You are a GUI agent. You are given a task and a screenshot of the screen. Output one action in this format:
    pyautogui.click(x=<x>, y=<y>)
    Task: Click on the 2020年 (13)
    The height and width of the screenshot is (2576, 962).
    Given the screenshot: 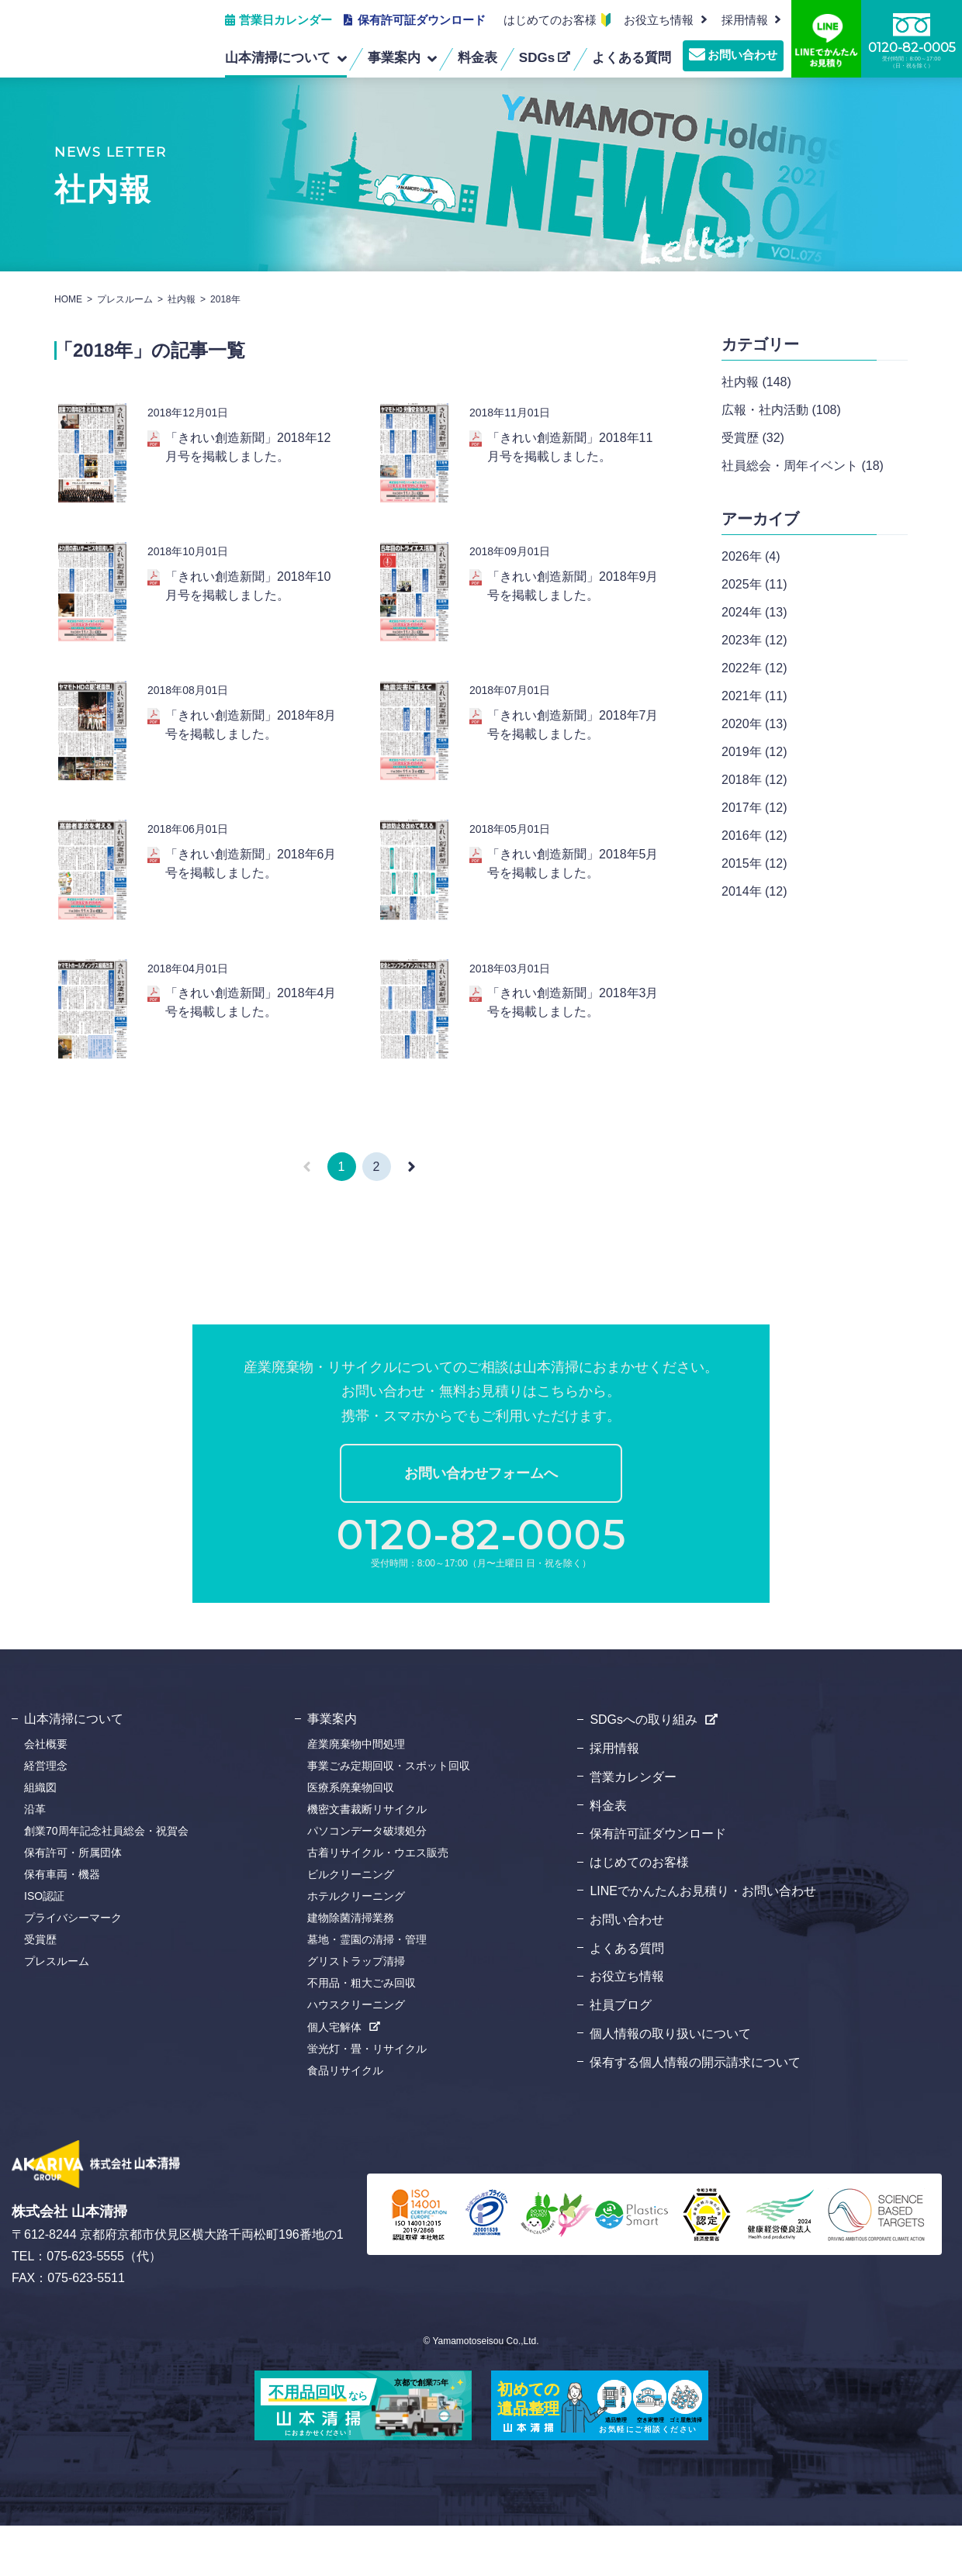 What is the action you would take?
    pyautogui.click(x=754, y=723)
    